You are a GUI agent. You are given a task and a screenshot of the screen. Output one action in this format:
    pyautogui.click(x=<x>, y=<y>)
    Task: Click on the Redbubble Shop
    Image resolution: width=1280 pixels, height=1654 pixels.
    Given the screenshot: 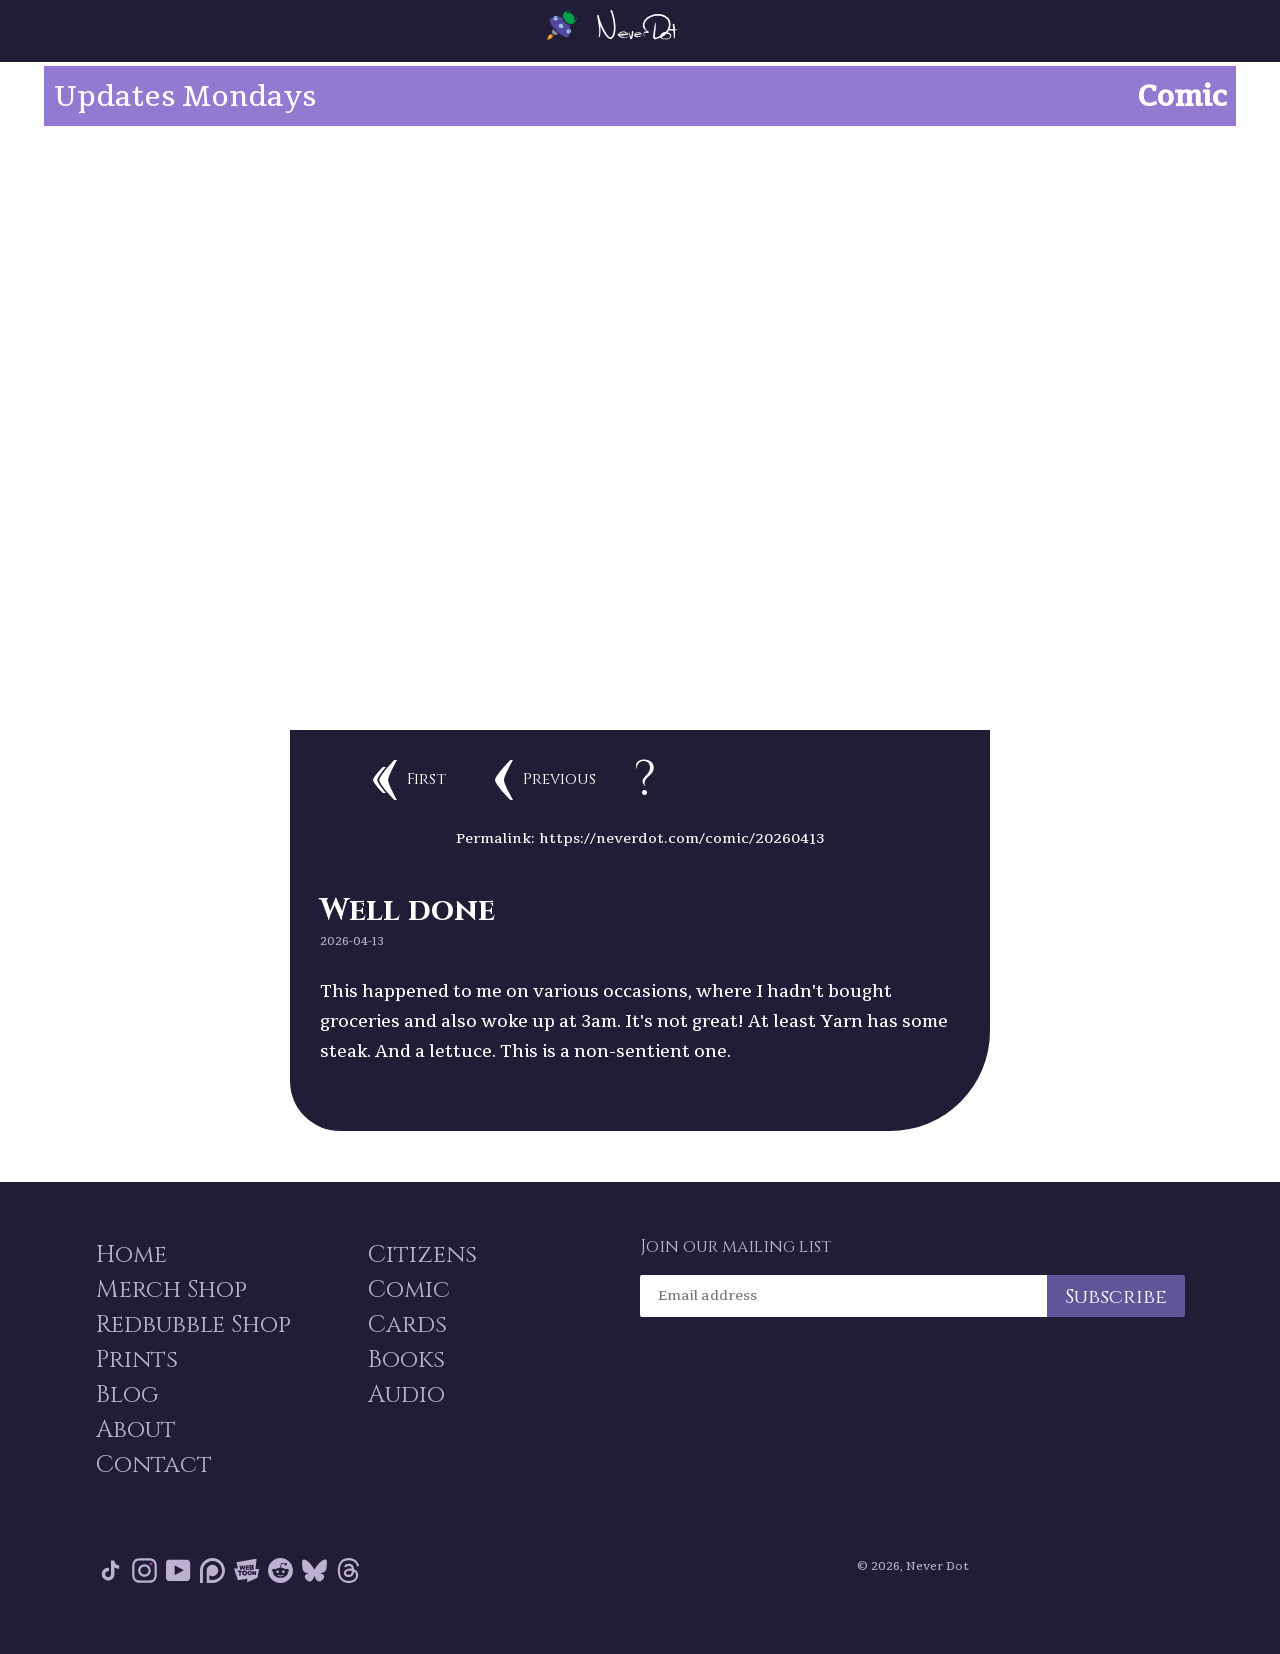 What is the action you would take?
    pyautogui.click(x=192, y=1344)
    